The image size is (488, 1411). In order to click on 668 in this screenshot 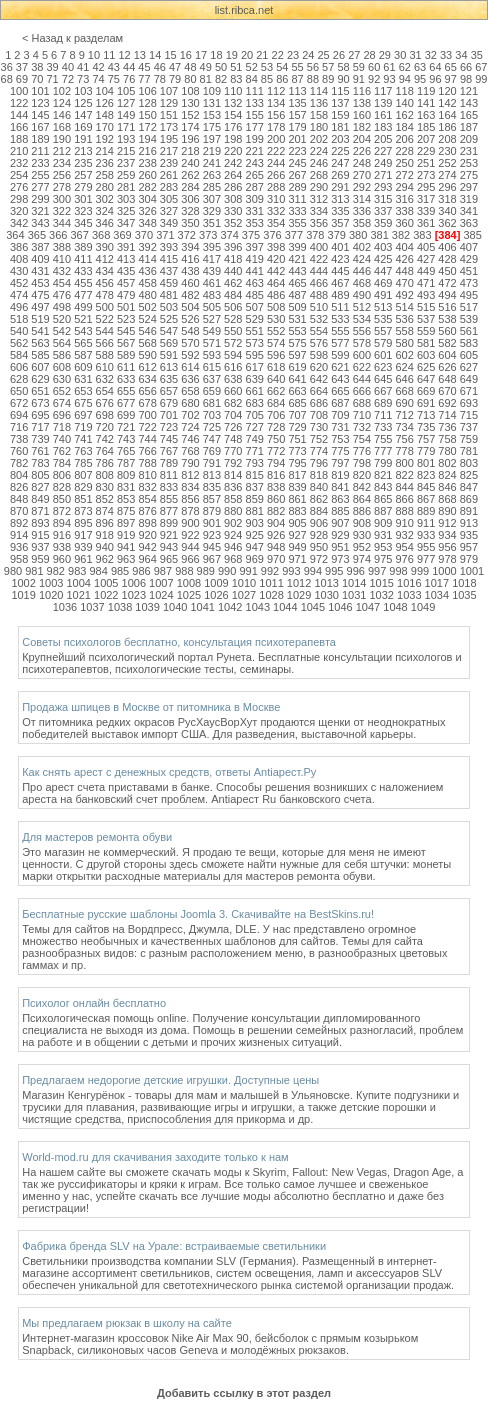, I will do `click(404, 391)`.